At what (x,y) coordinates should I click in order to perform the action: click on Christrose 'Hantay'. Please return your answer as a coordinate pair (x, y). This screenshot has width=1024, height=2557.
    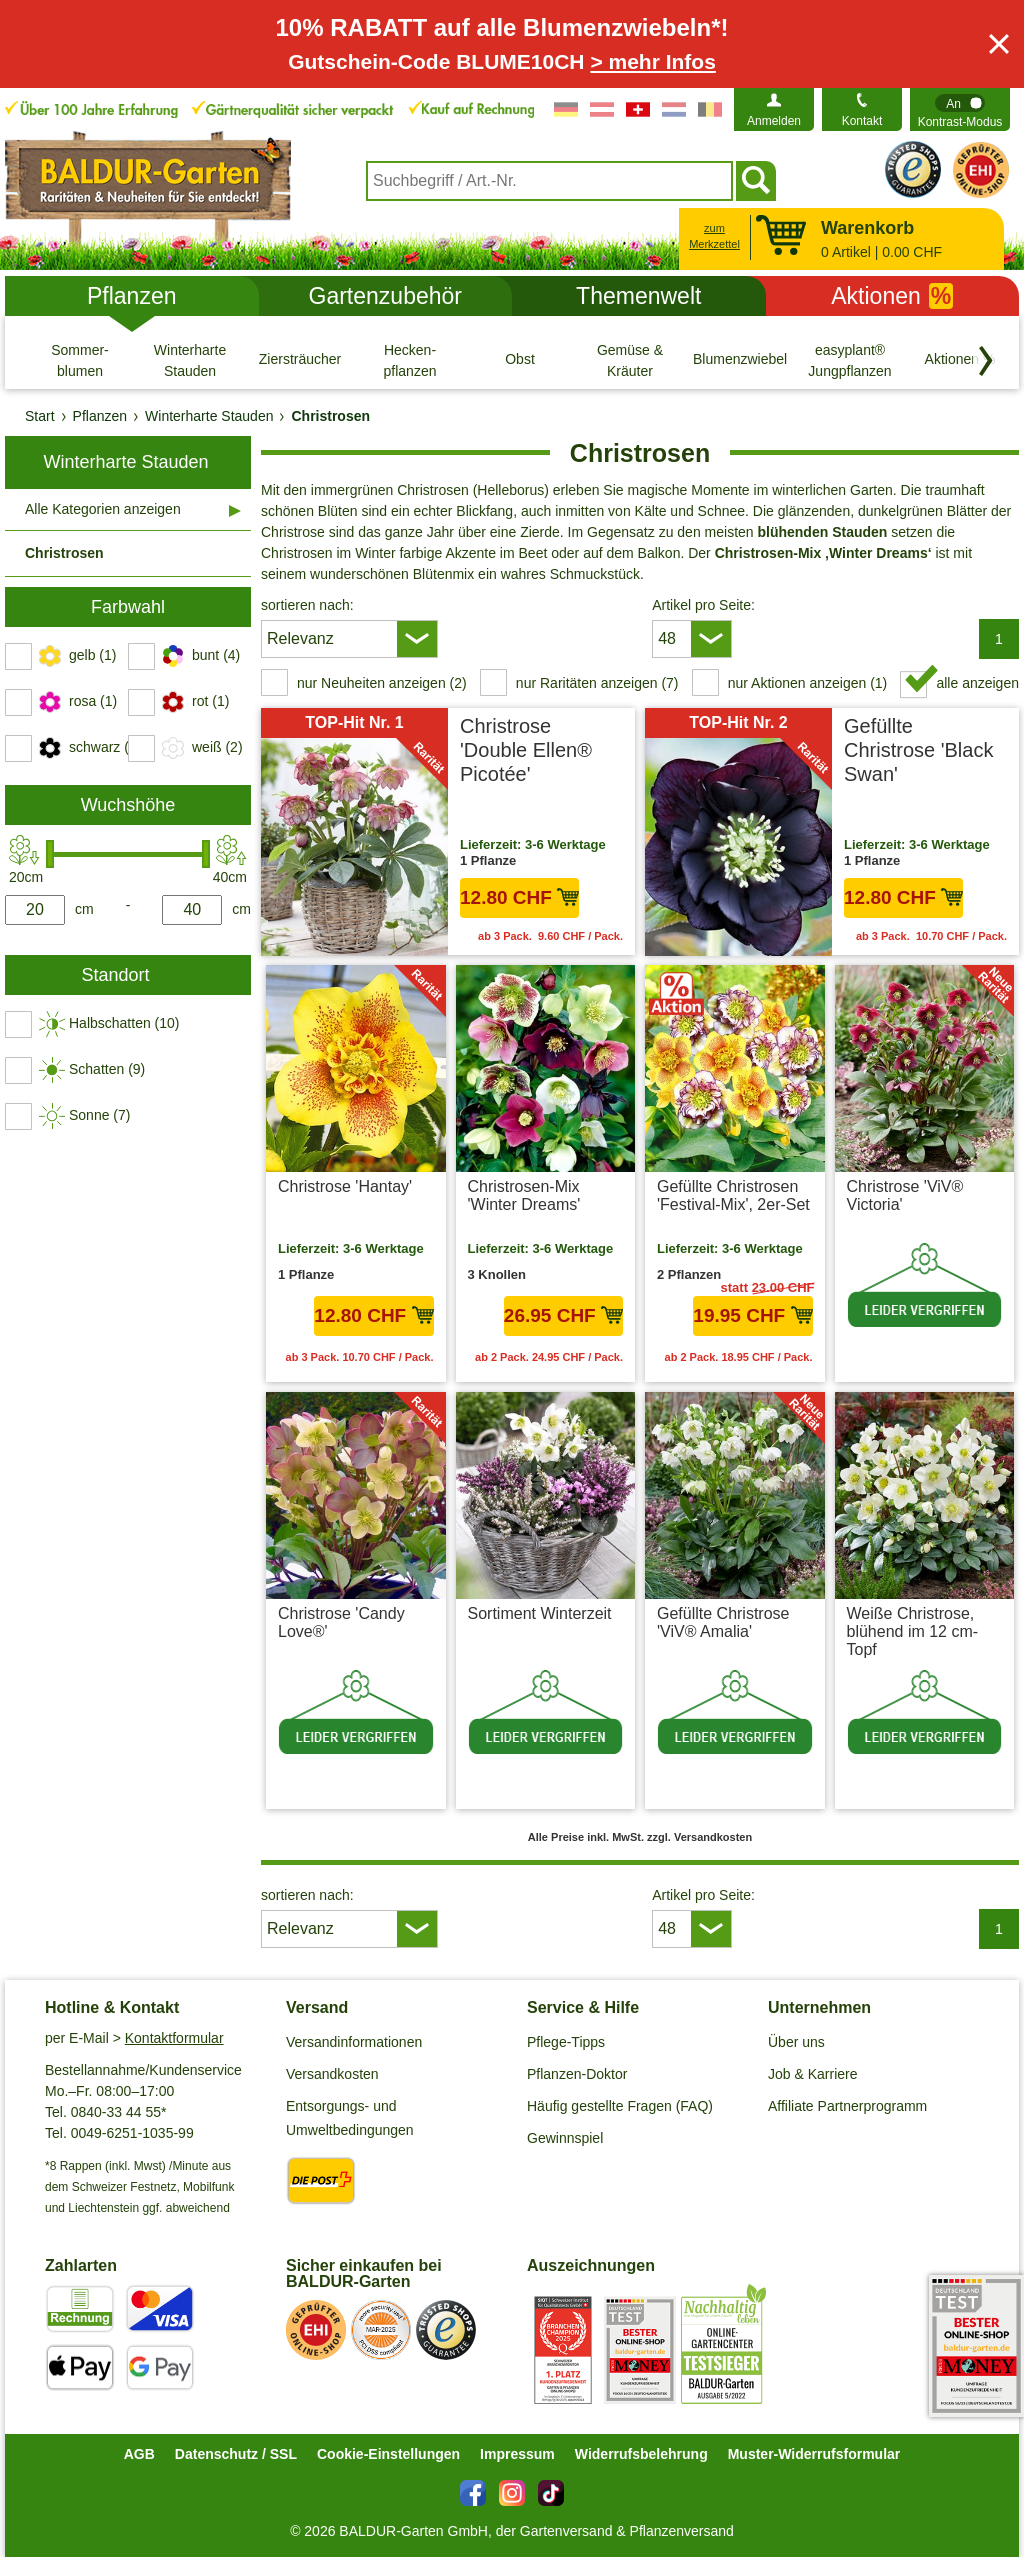
    Looking at the image, I should click on (345, 1186).